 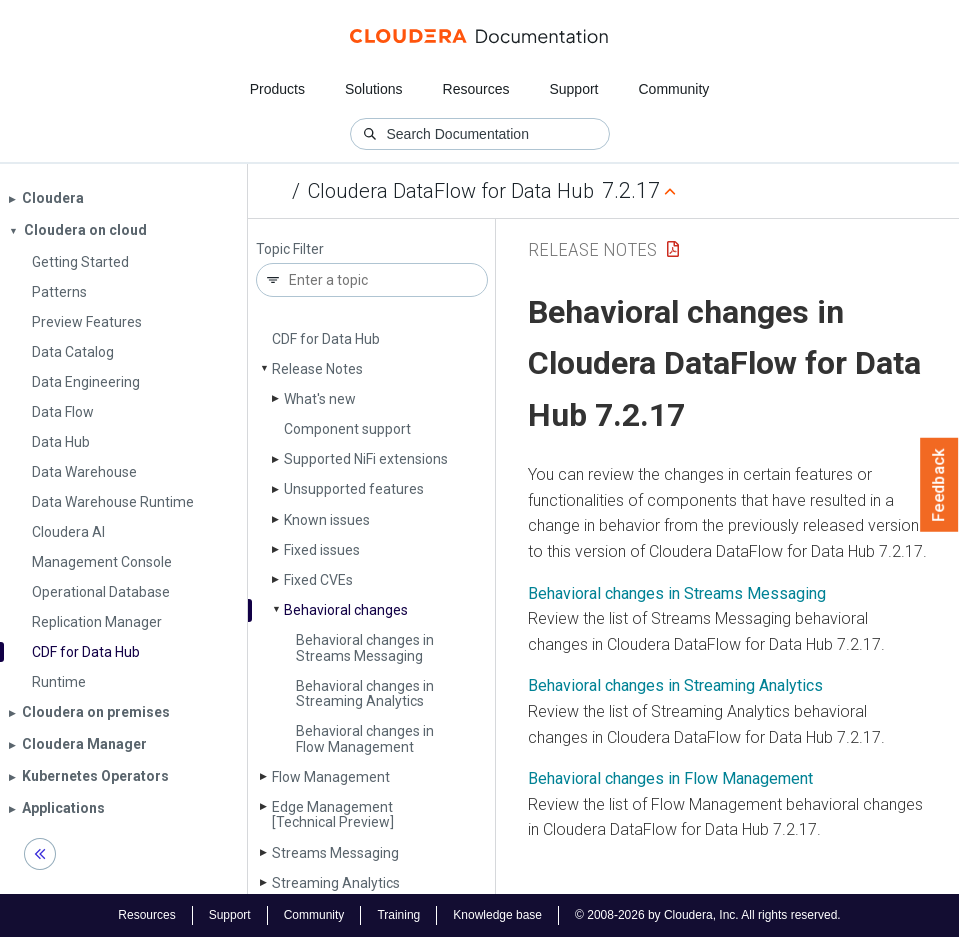 I want to click on Edge Management [Technical Preview], so click(x=333, y=814).